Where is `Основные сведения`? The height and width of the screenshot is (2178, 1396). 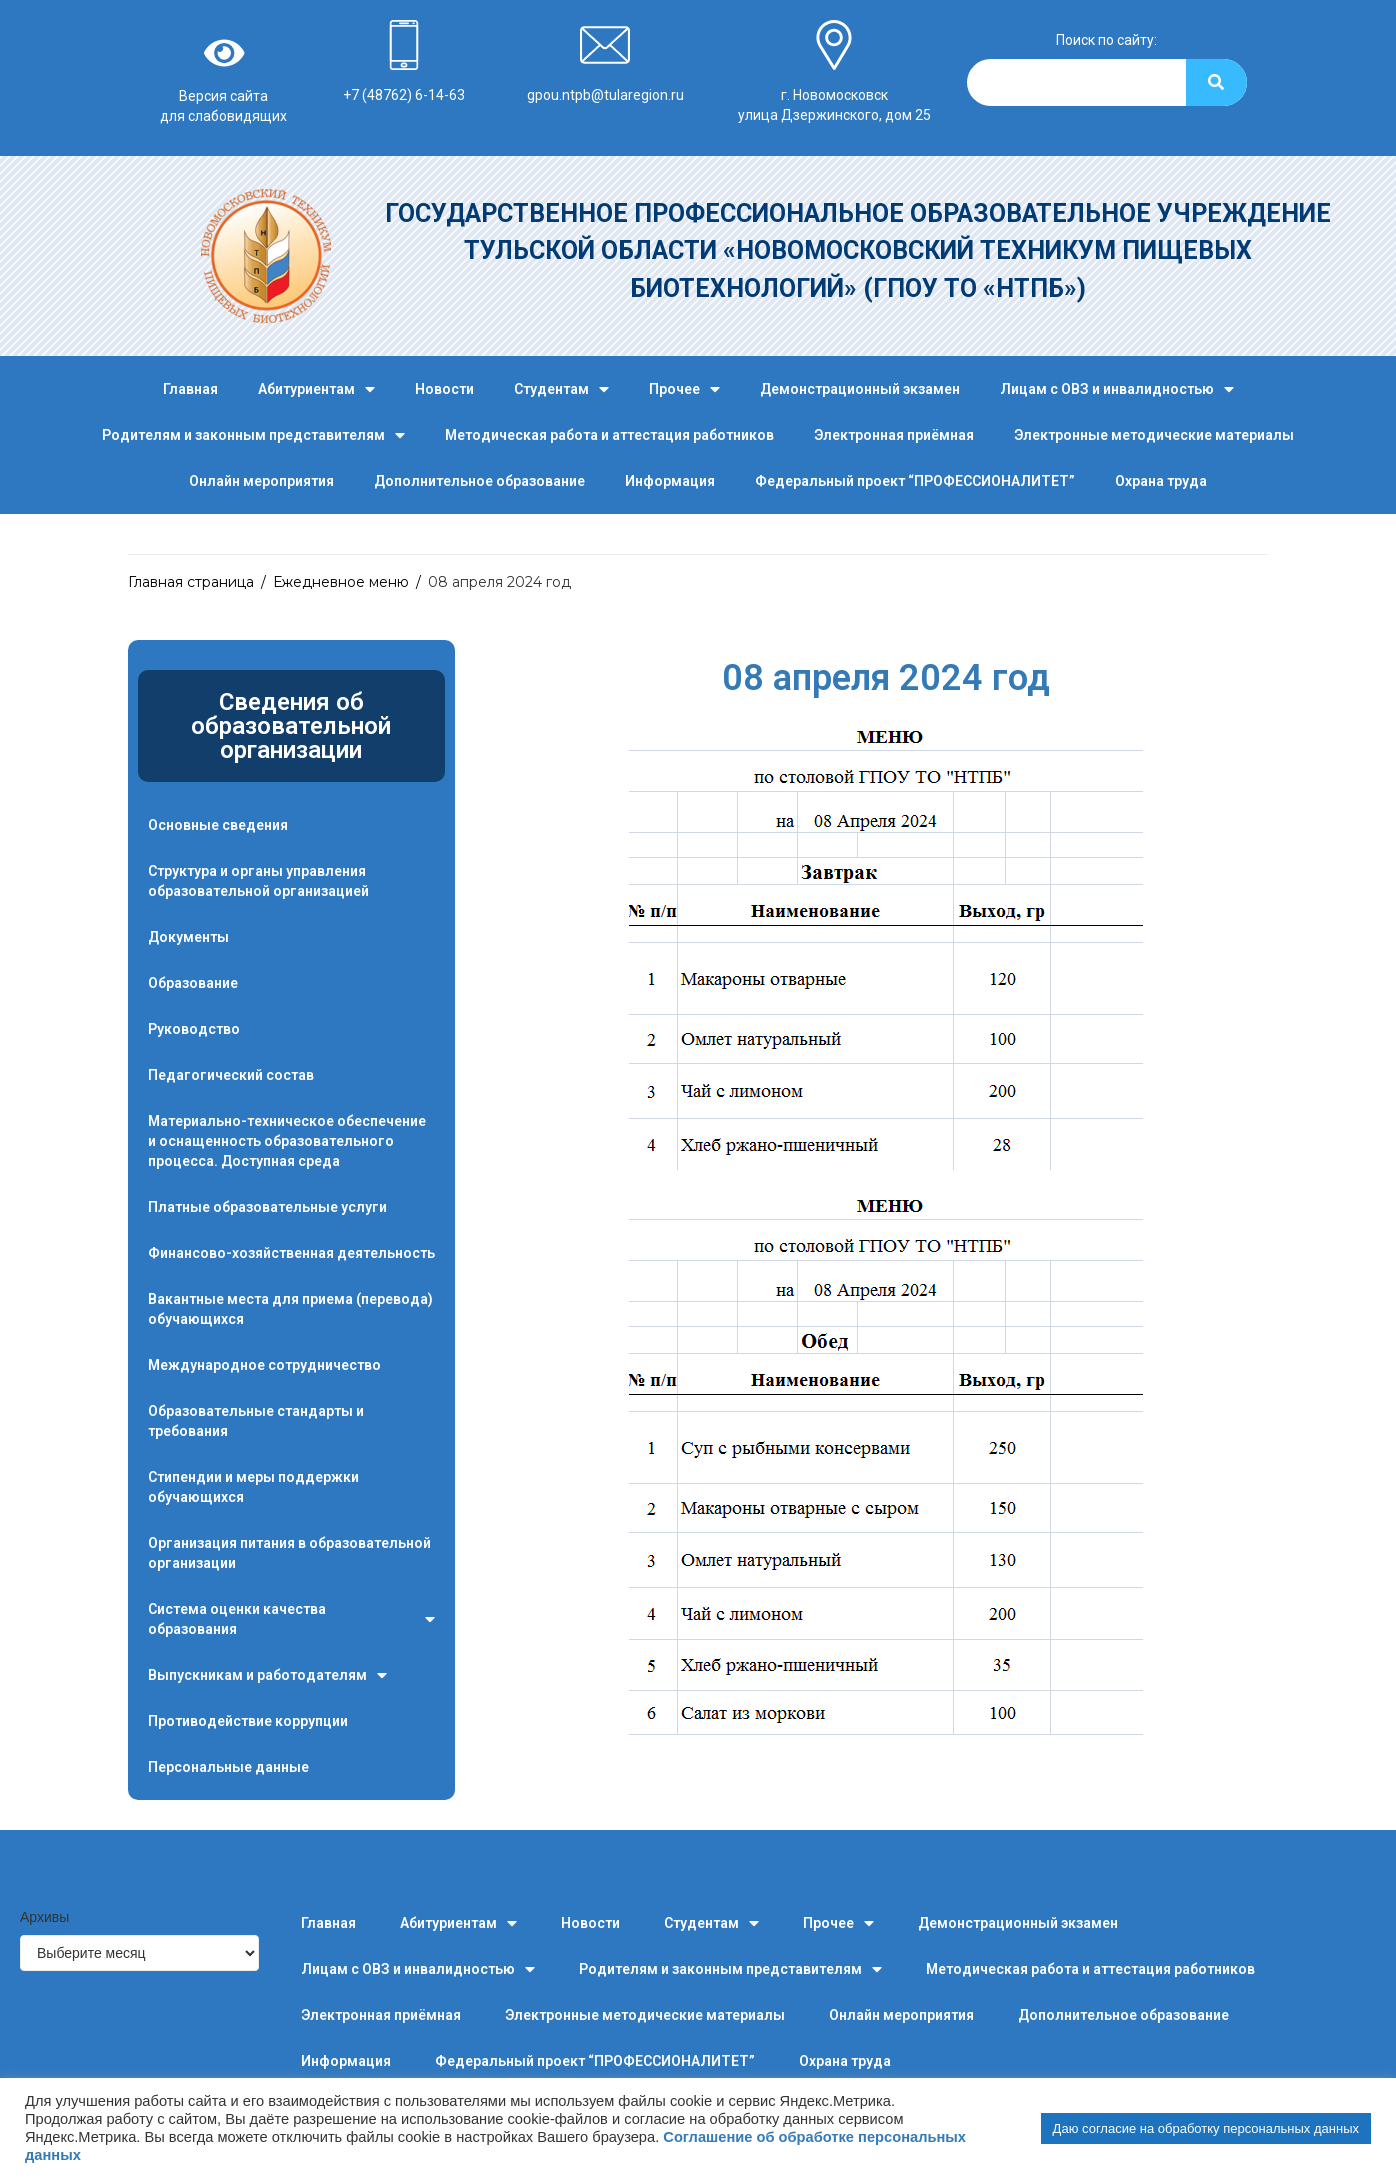
Основные сведения is located at coordinates (218, 825).